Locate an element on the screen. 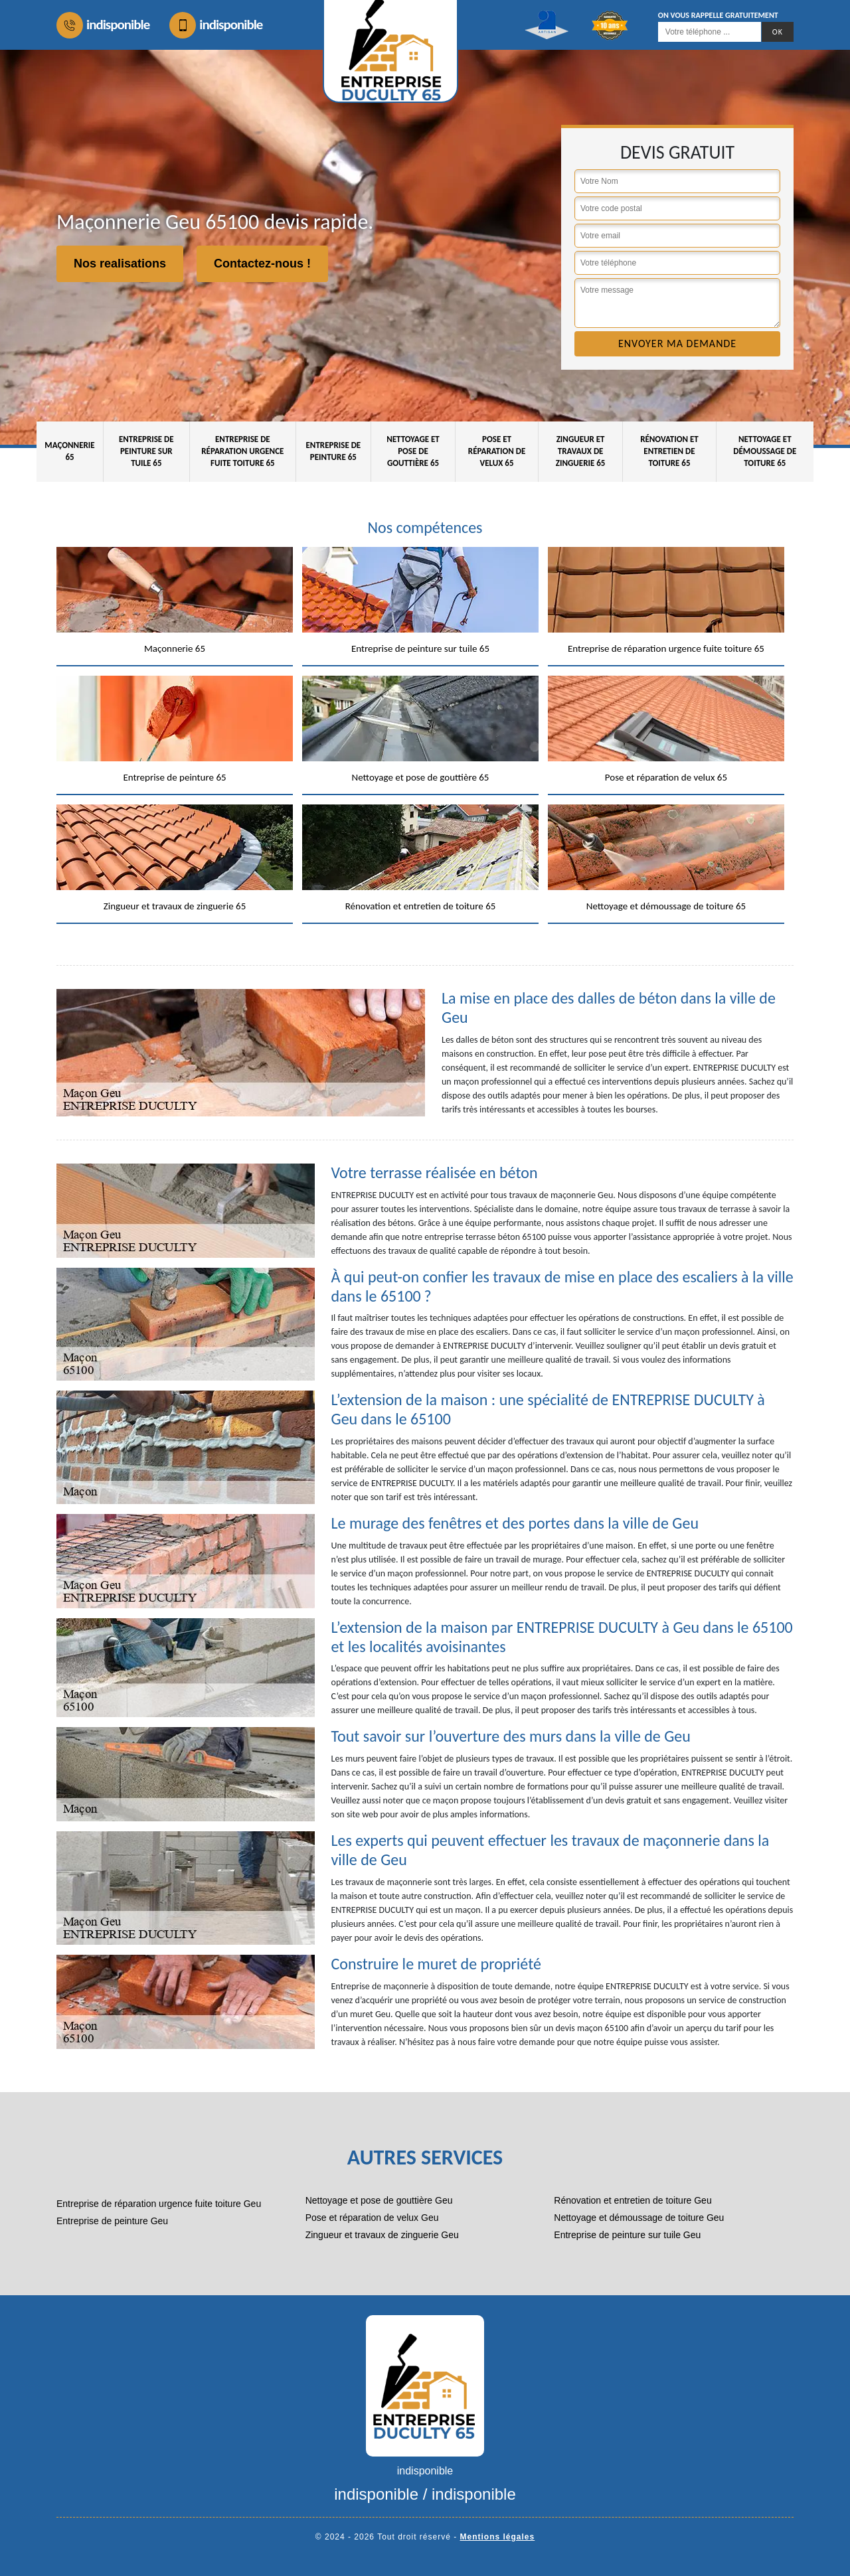 This screenshot has height=2576, width=850. Nos realisations is located at coordinates (120, 263).